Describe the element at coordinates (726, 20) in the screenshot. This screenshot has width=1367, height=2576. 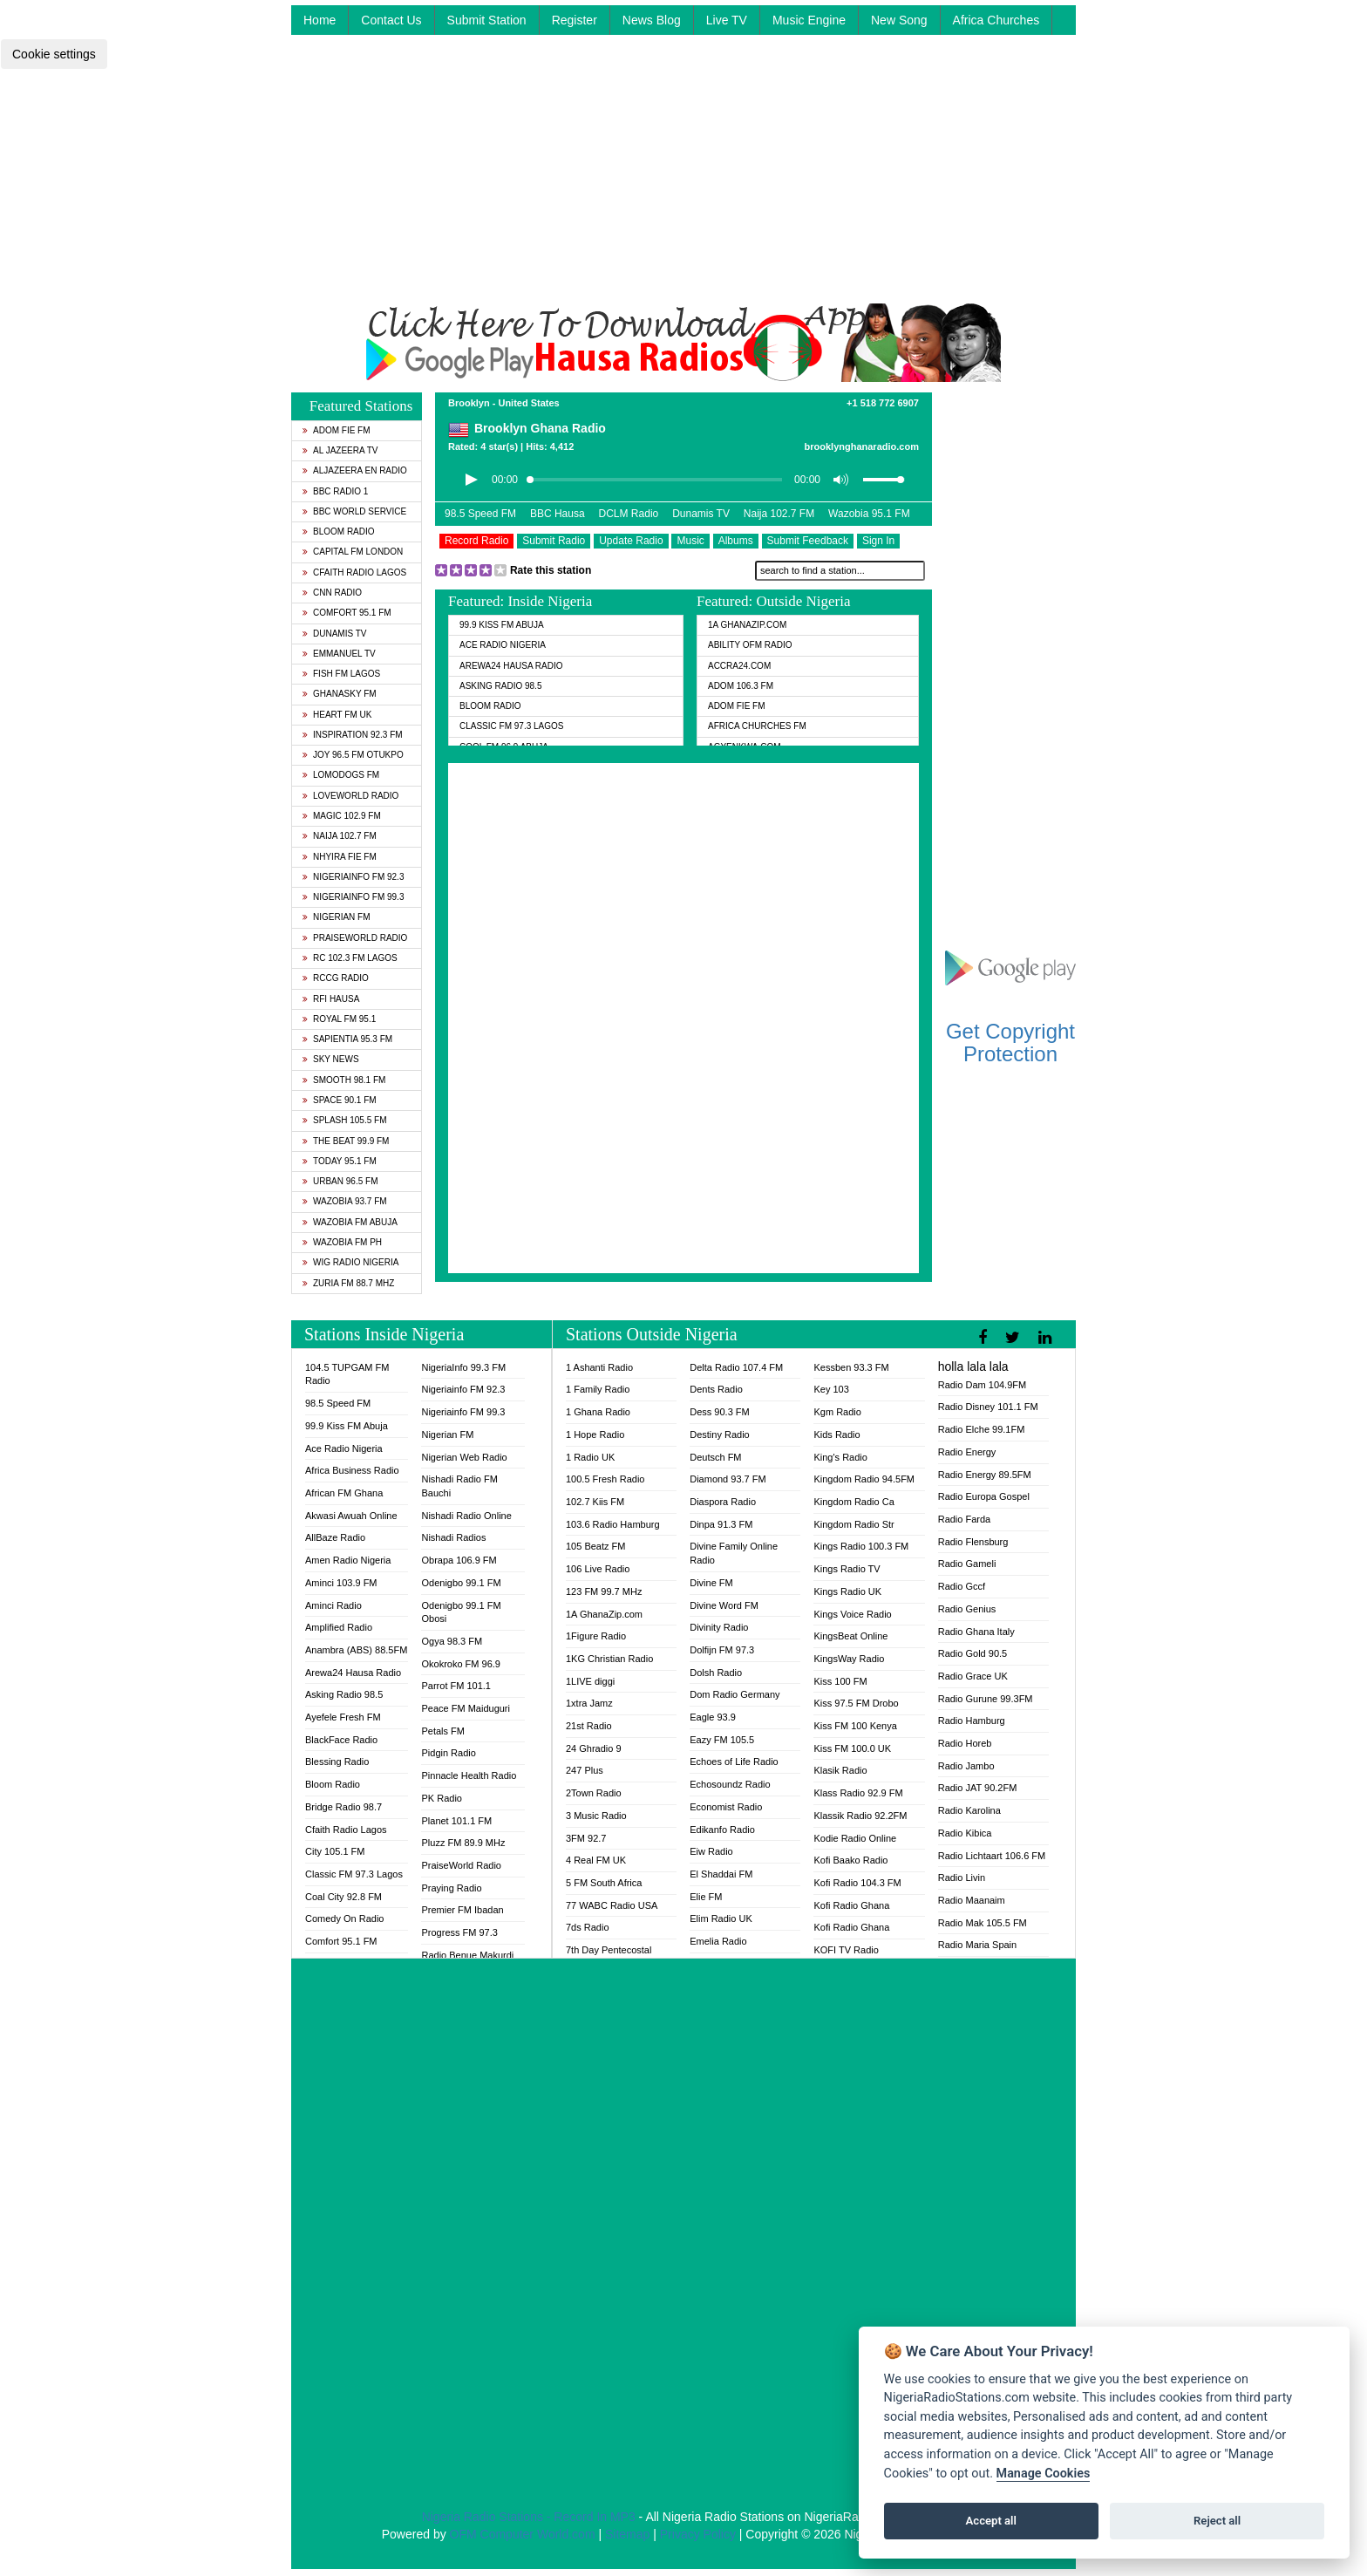
I see `Live TV` at that location.